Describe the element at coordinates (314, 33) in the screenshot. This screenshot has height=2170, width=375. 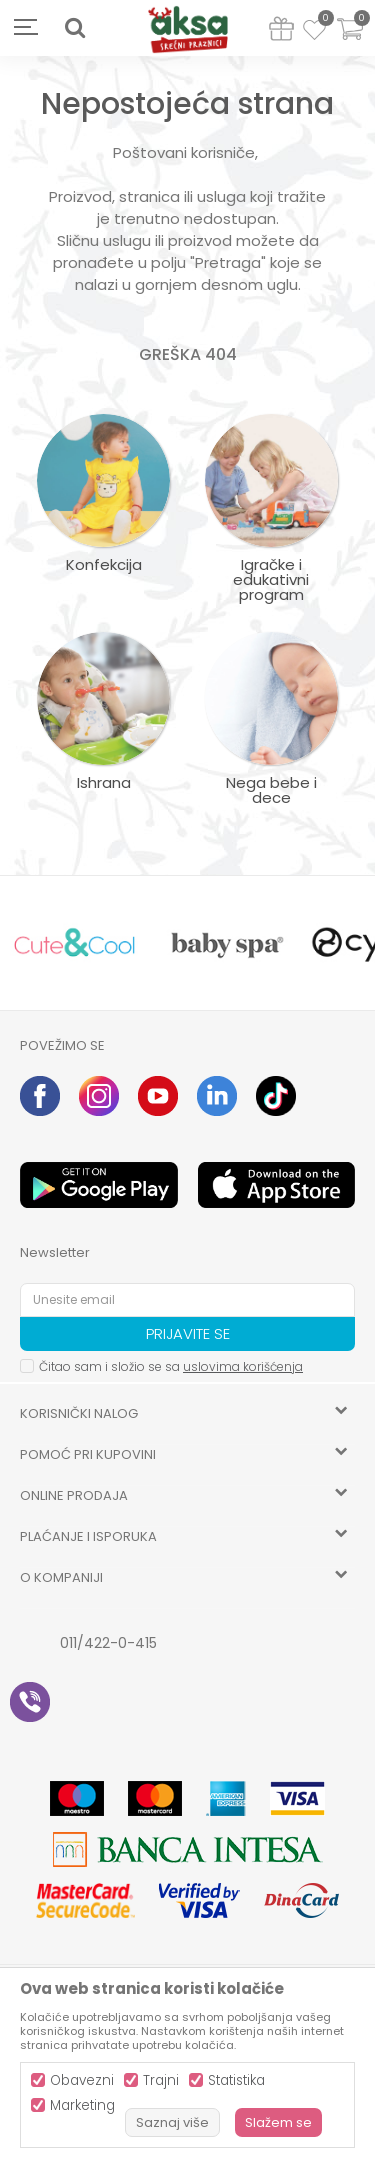
I see `[Omiljeno]` at that location.